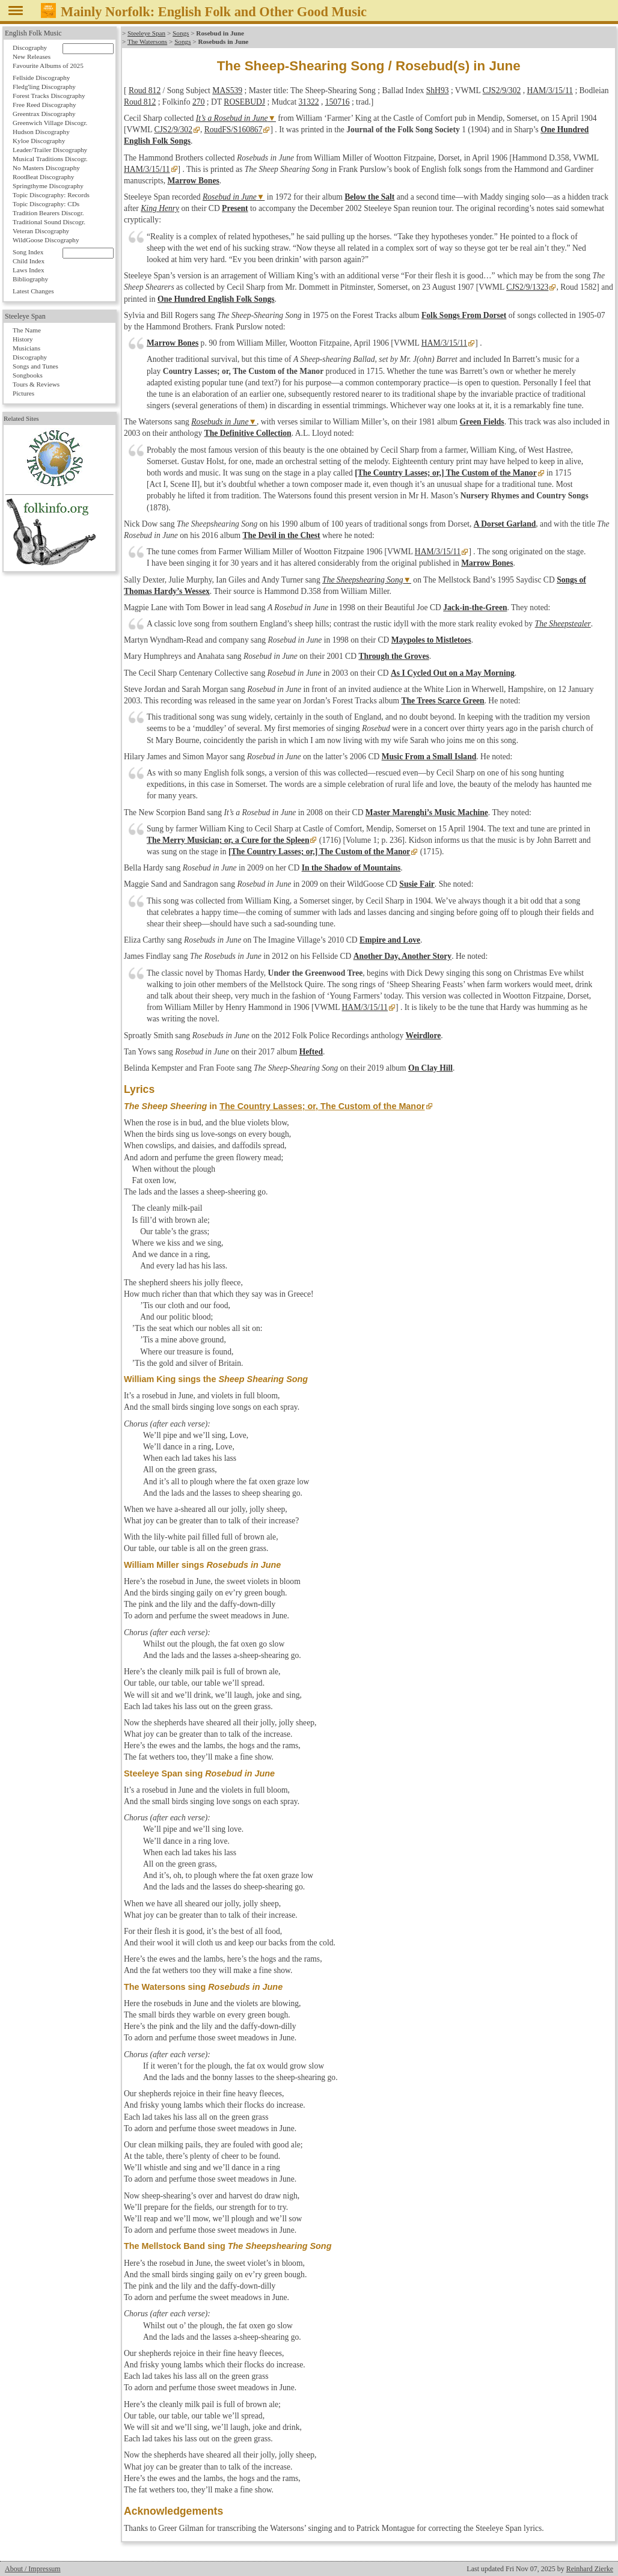 The width and height of the screenshot is (618, 2576). Describe the element at coordinates (41, 77) in the screenshot. I see `Fellside Discography` at that location.